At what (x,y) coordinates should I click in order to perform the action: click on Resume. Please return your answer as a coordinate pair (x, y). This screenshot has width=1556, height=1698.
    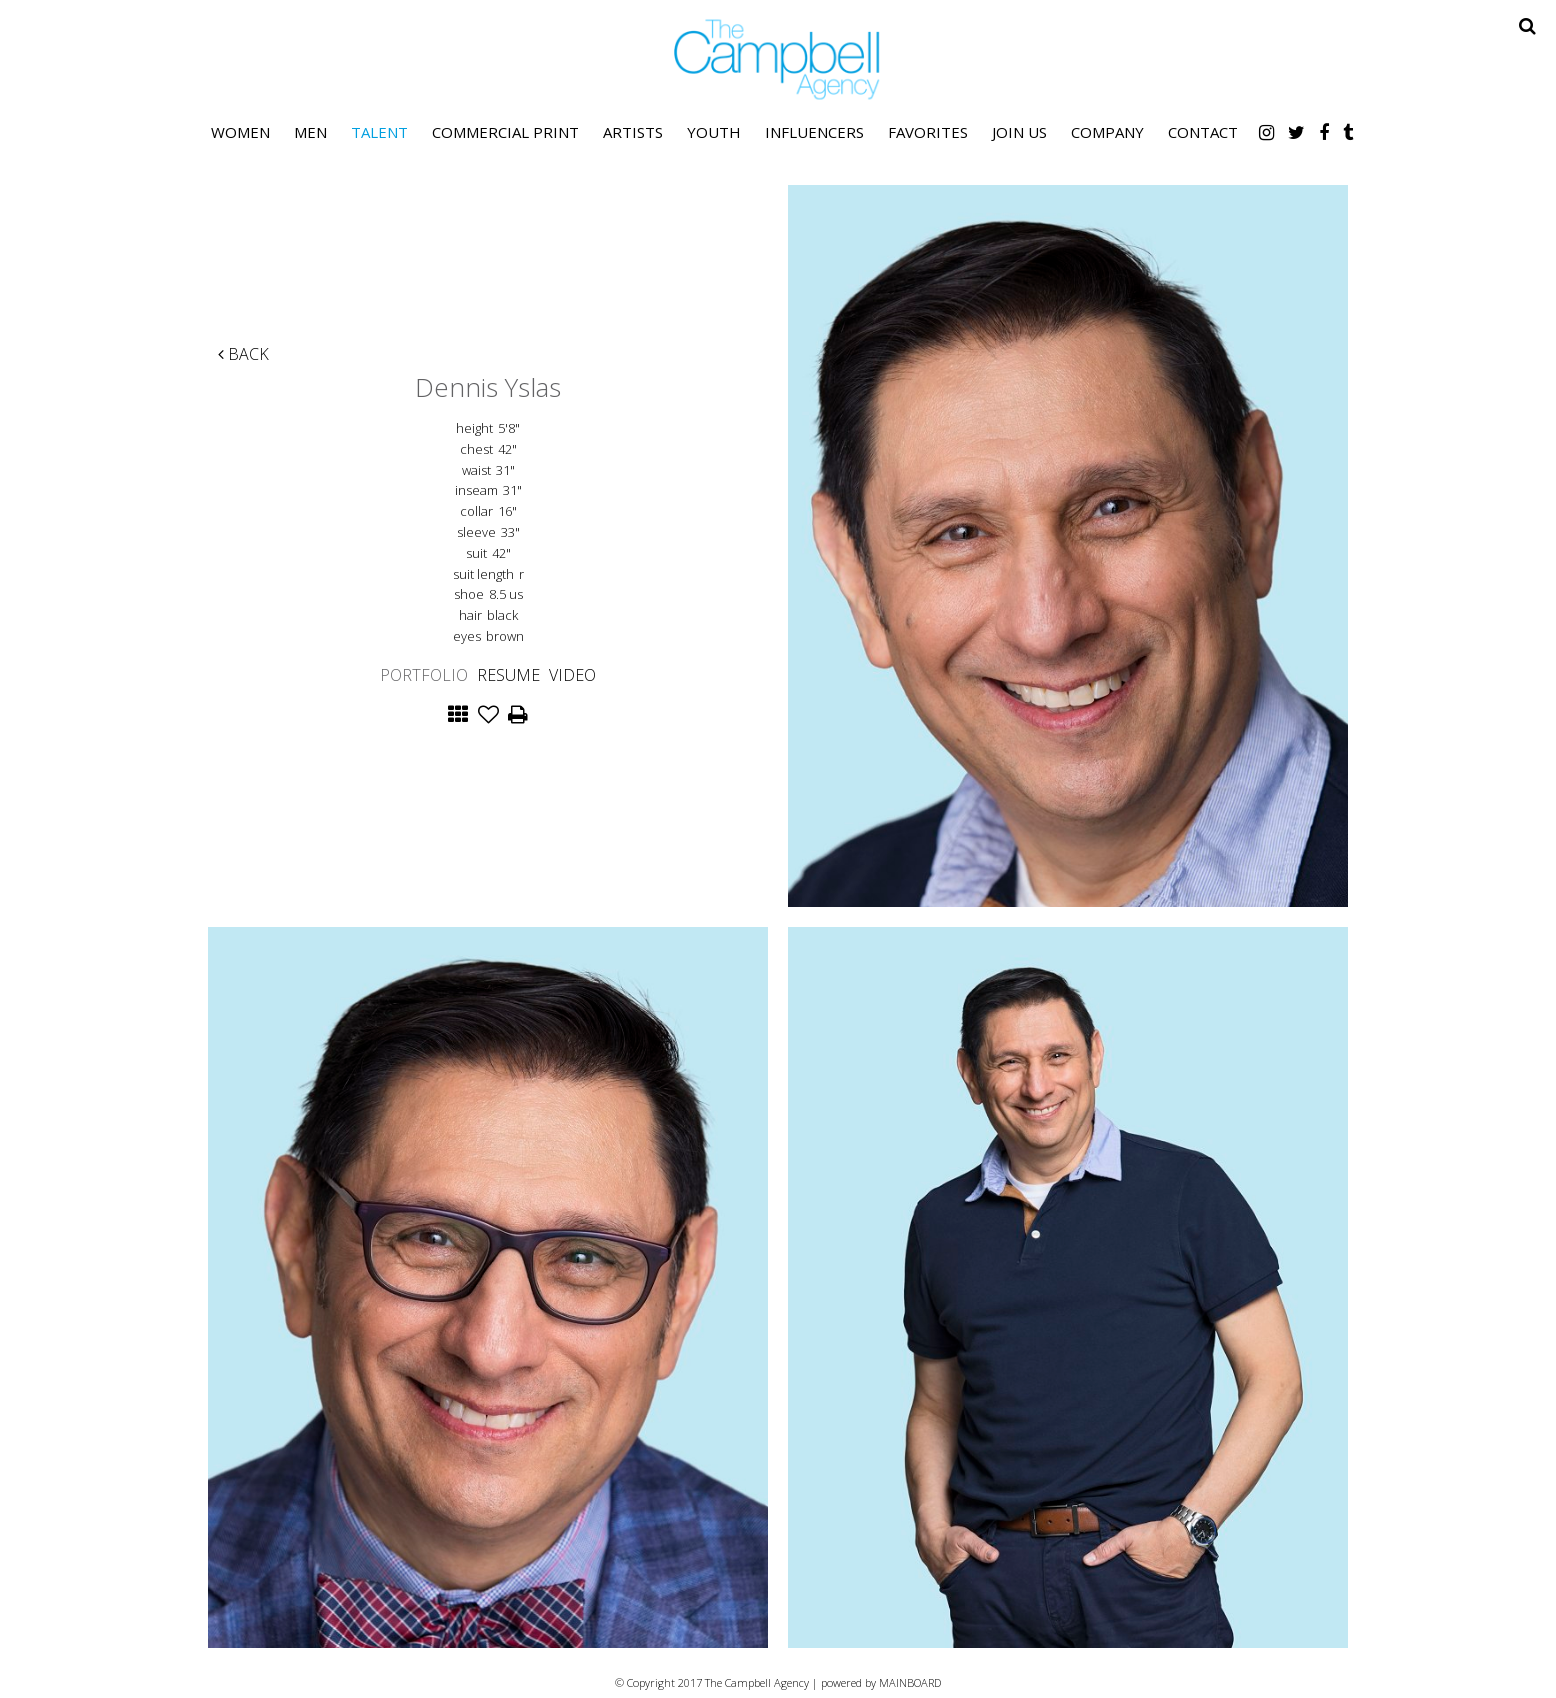
    Looking at the image, I should click on (508, 675).